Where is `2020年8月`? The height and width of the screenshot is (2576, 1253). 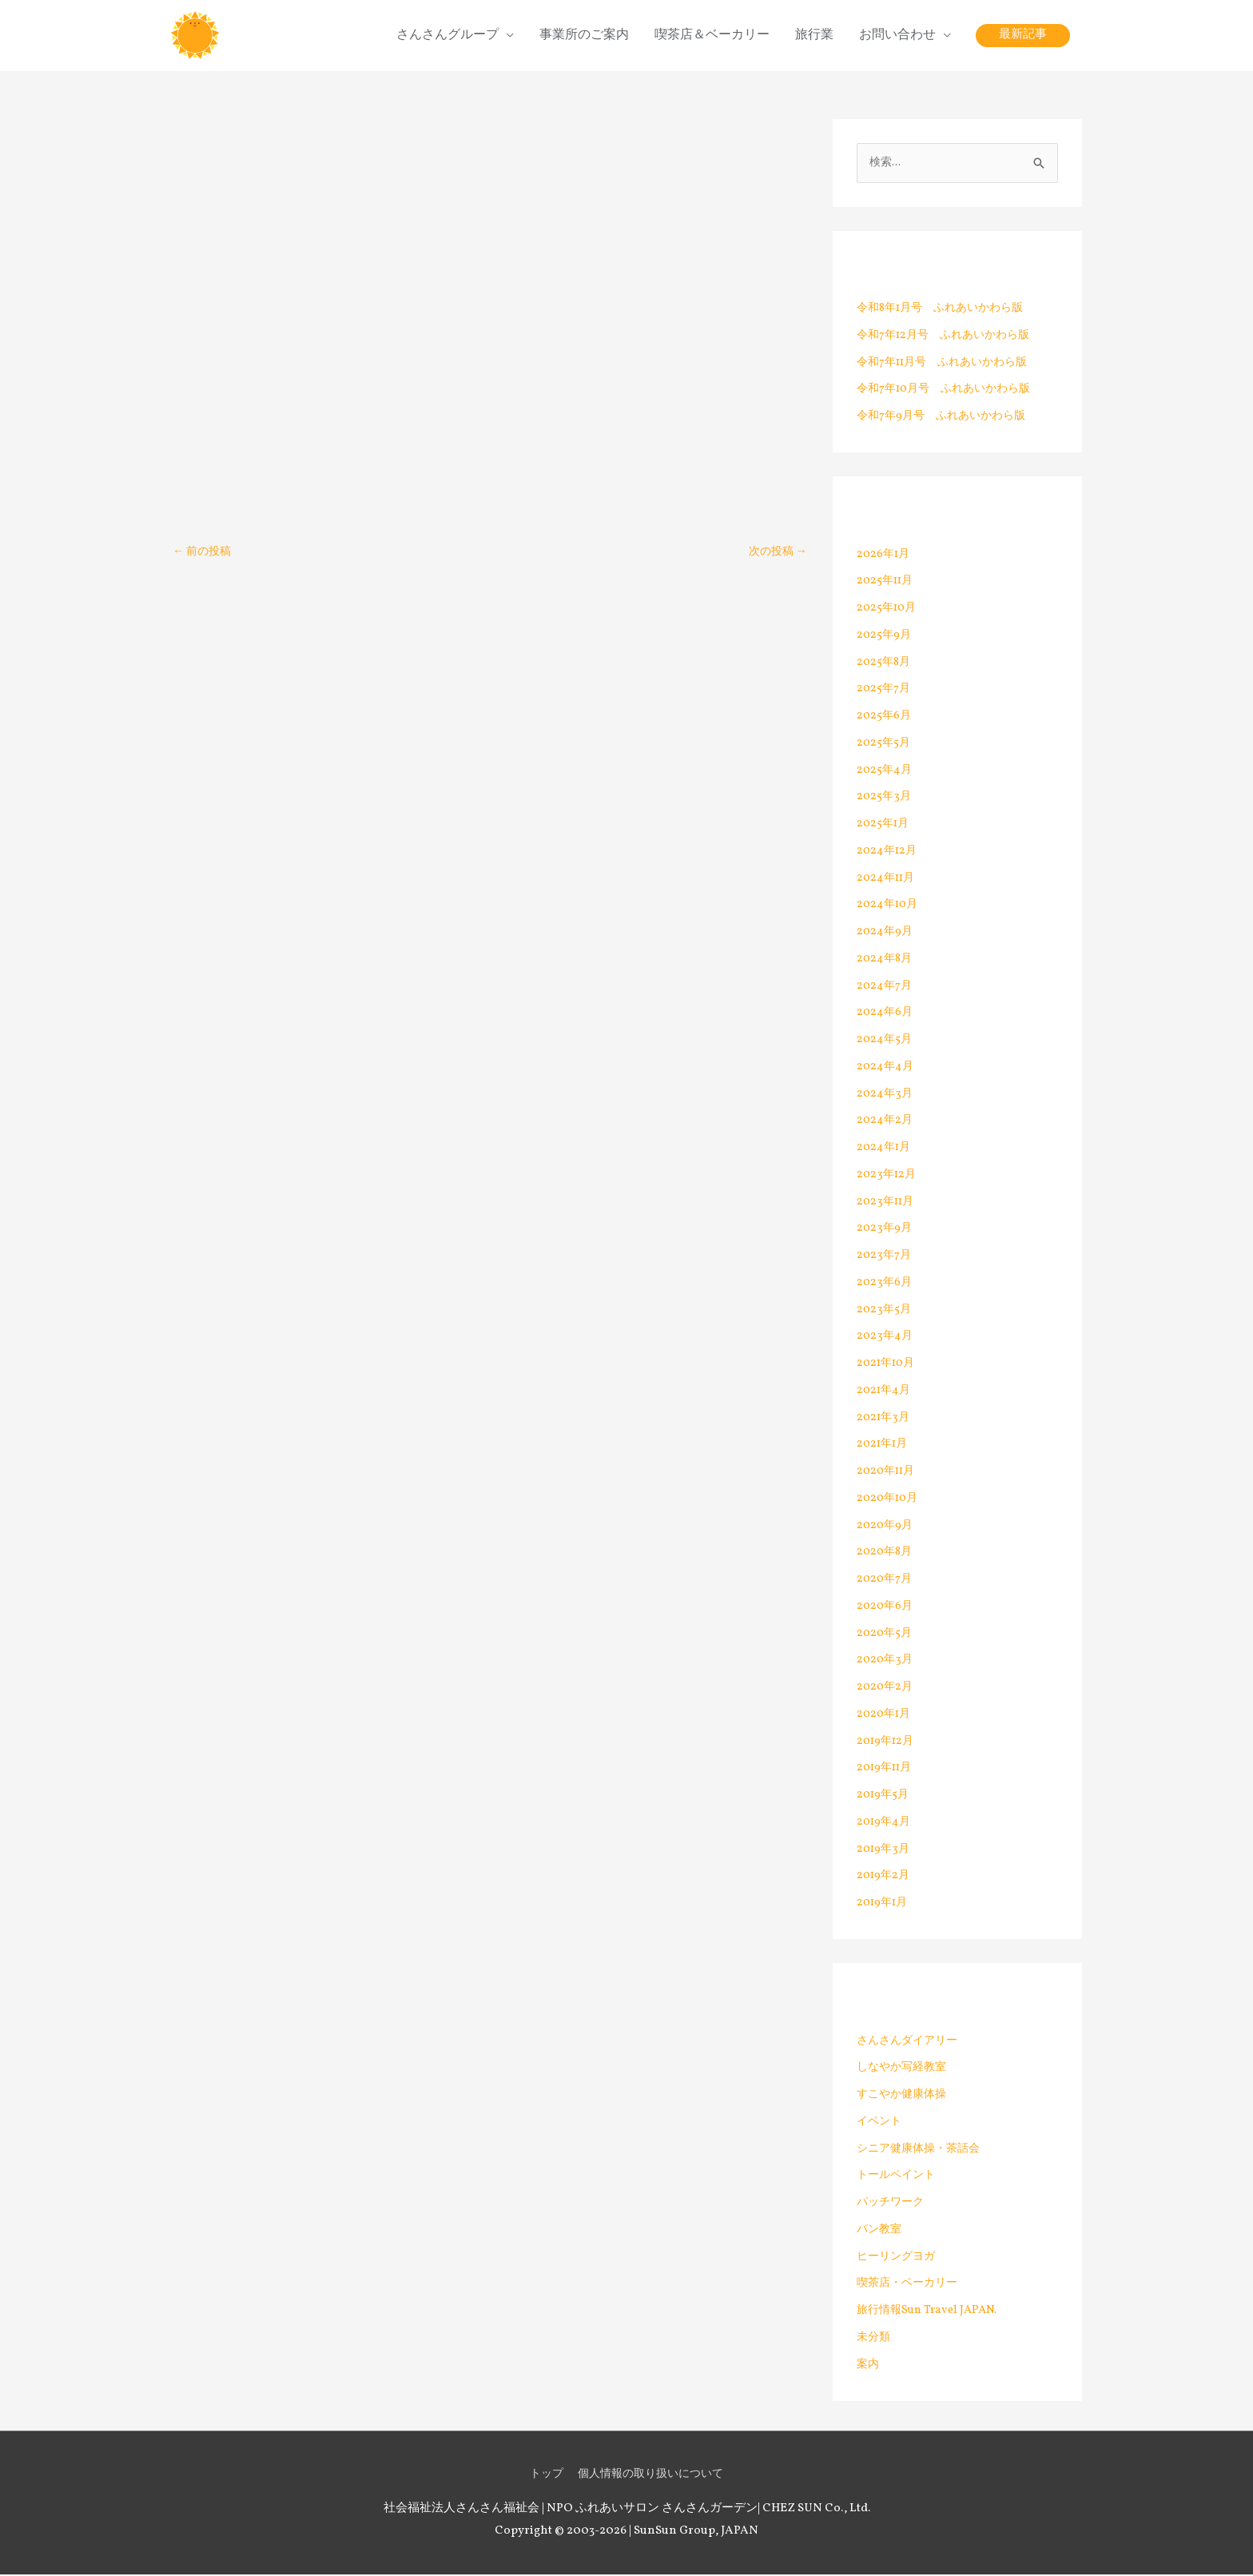 2020年8月 is located at coordinates (886, 1554).